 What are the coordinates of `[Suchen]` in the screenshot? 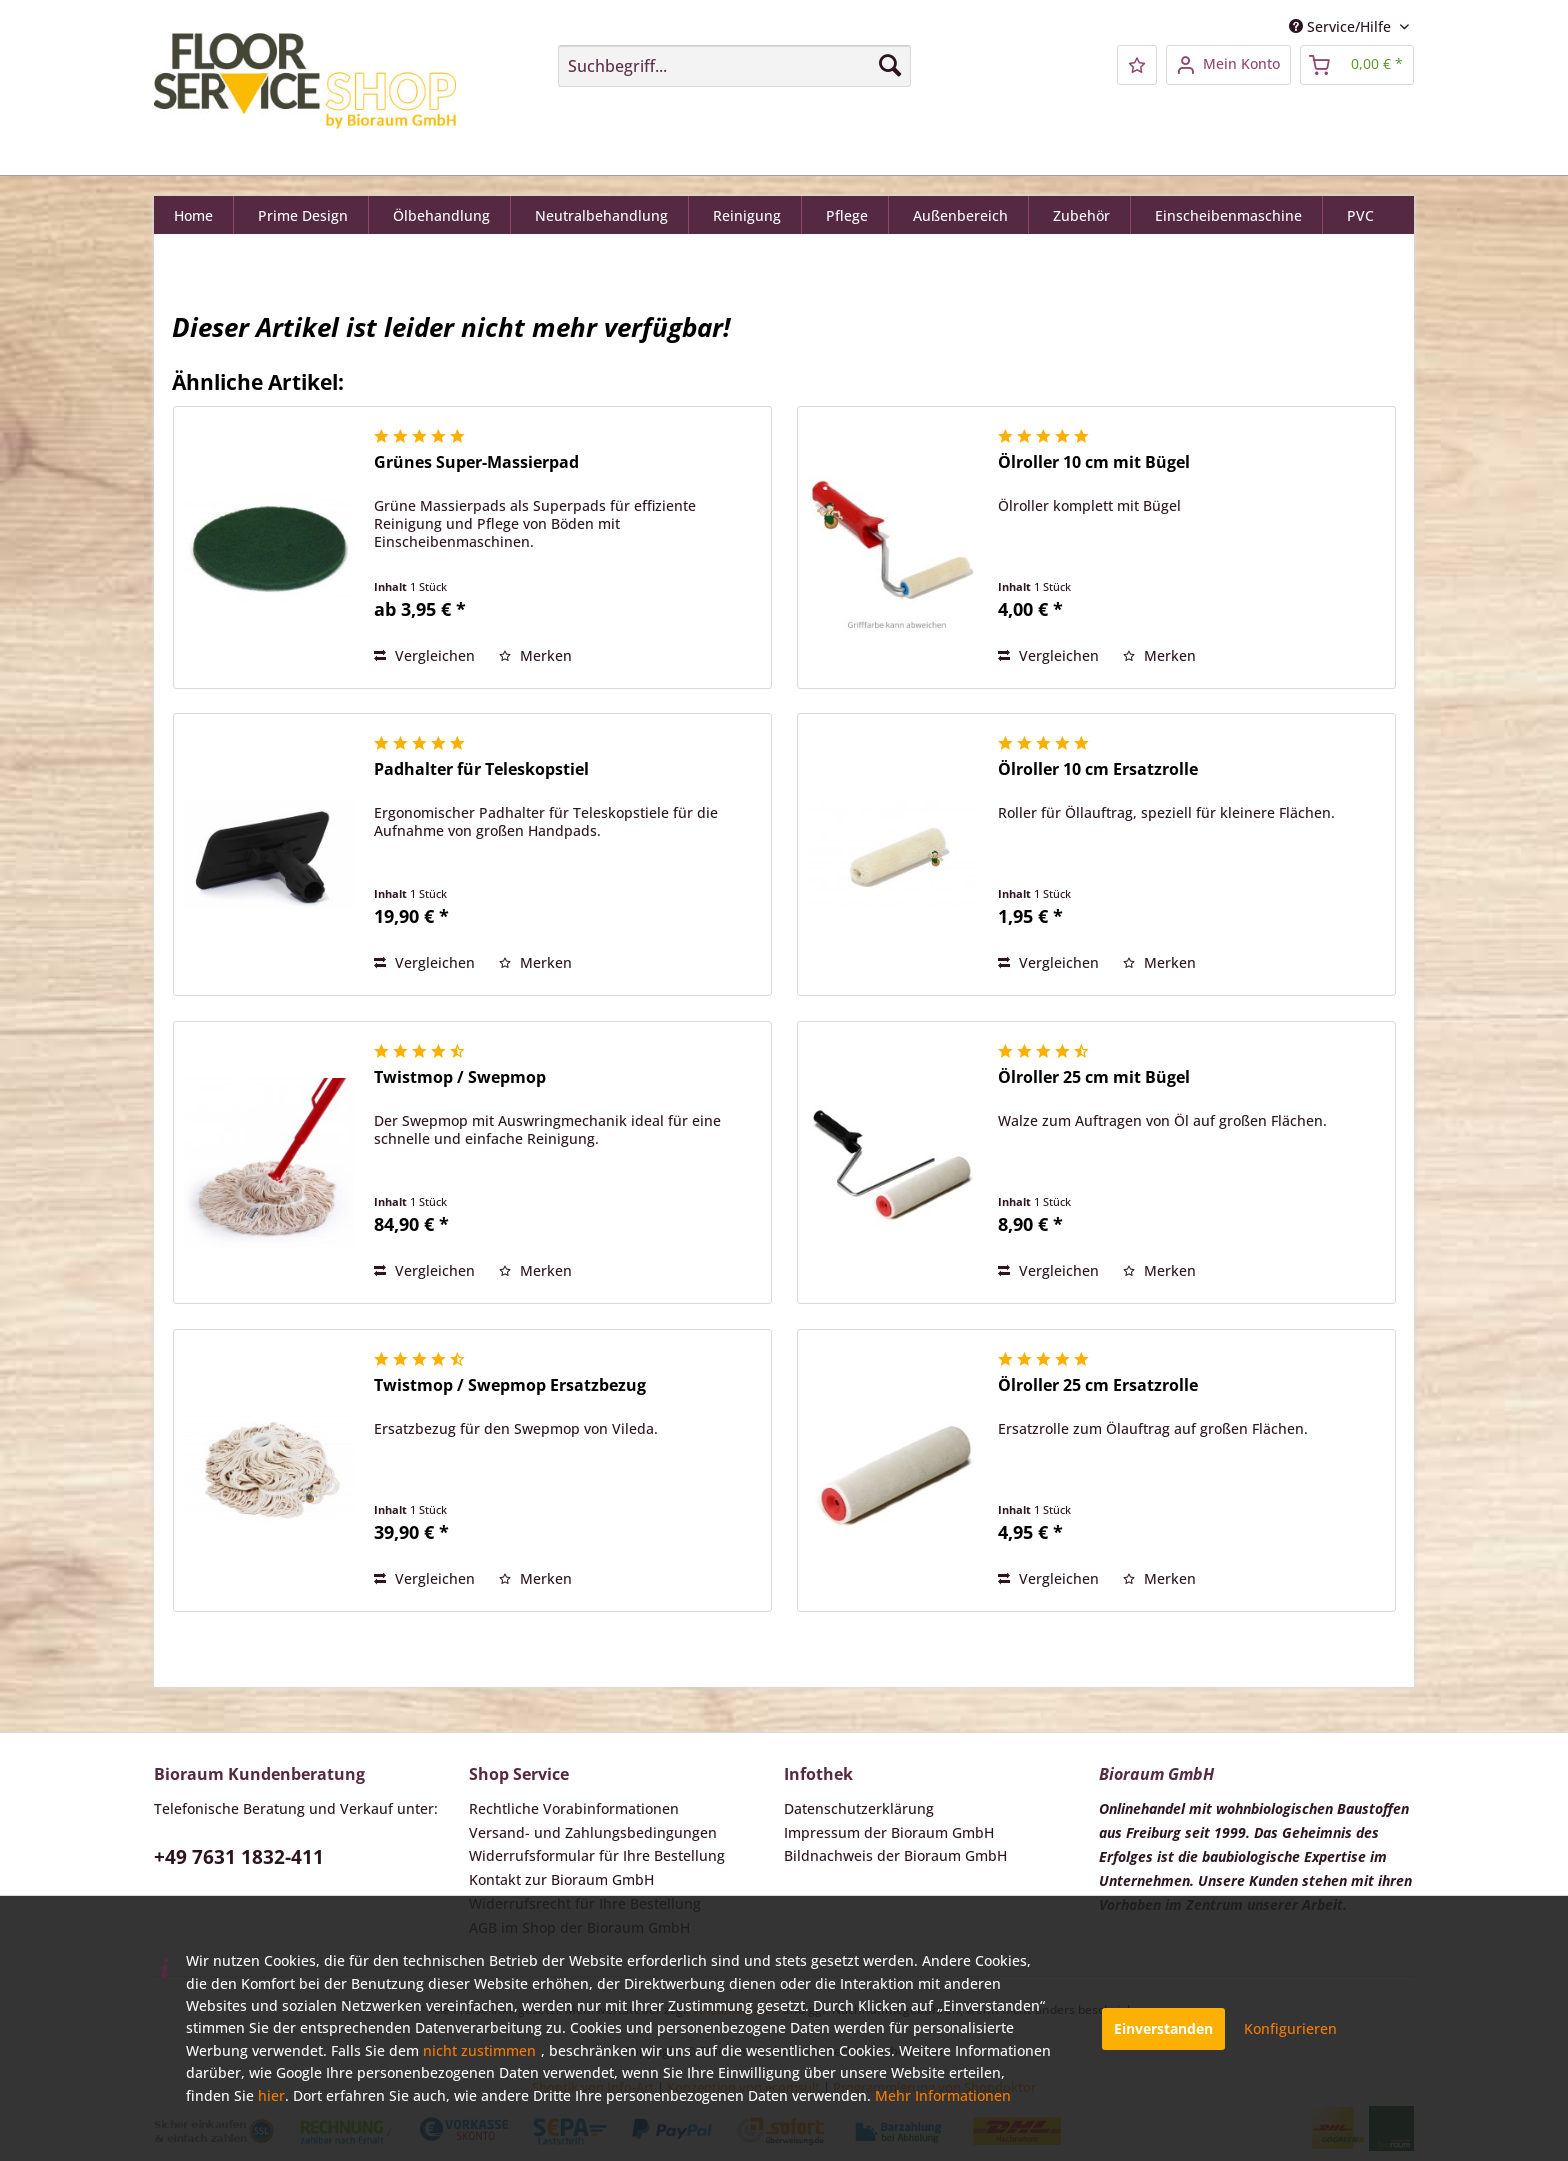 It's located at (890, 65).